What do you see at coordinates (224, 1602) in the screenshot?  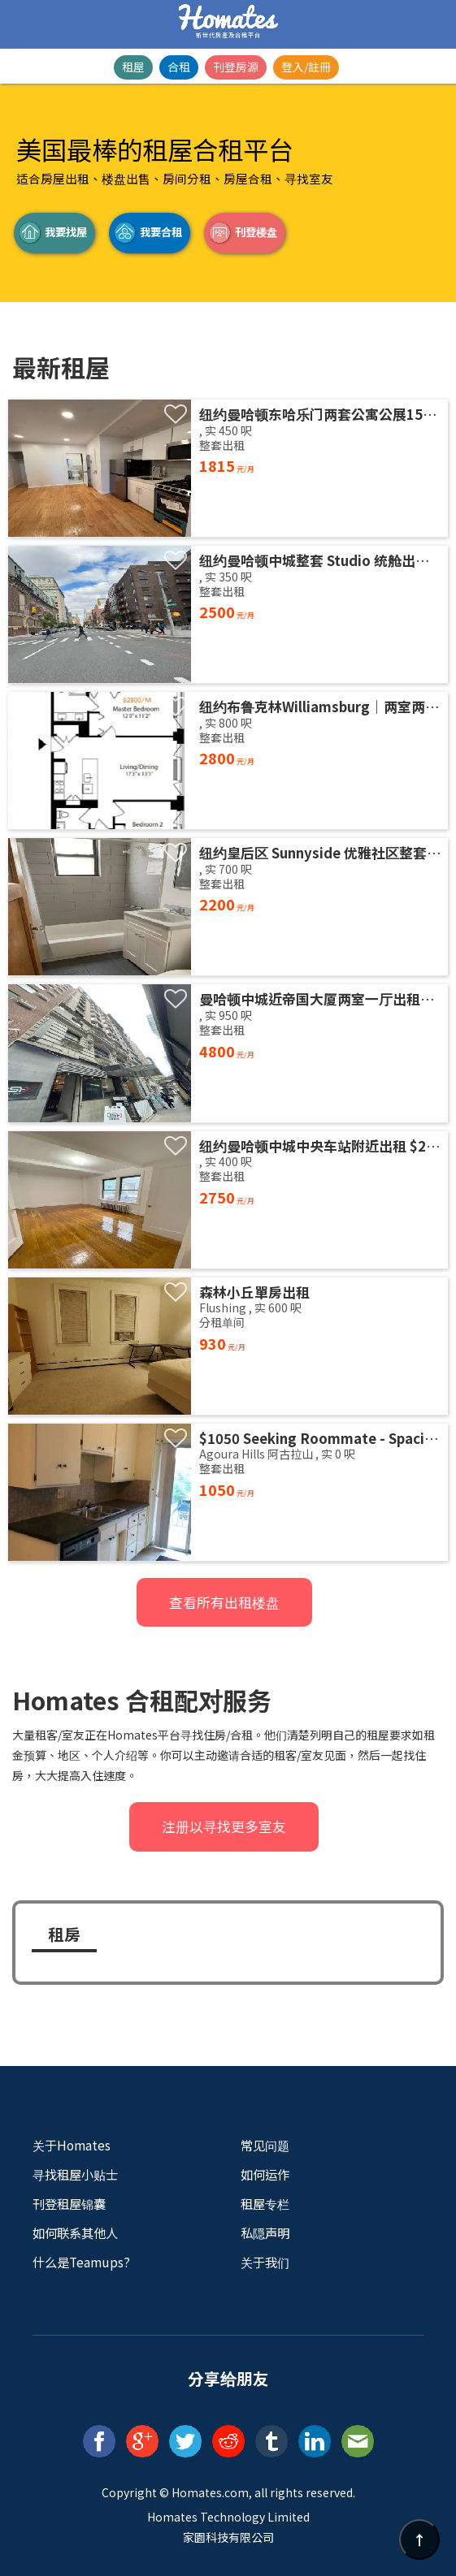 I see `查看所有出租楼盘` at bounding box center [224, 1602].